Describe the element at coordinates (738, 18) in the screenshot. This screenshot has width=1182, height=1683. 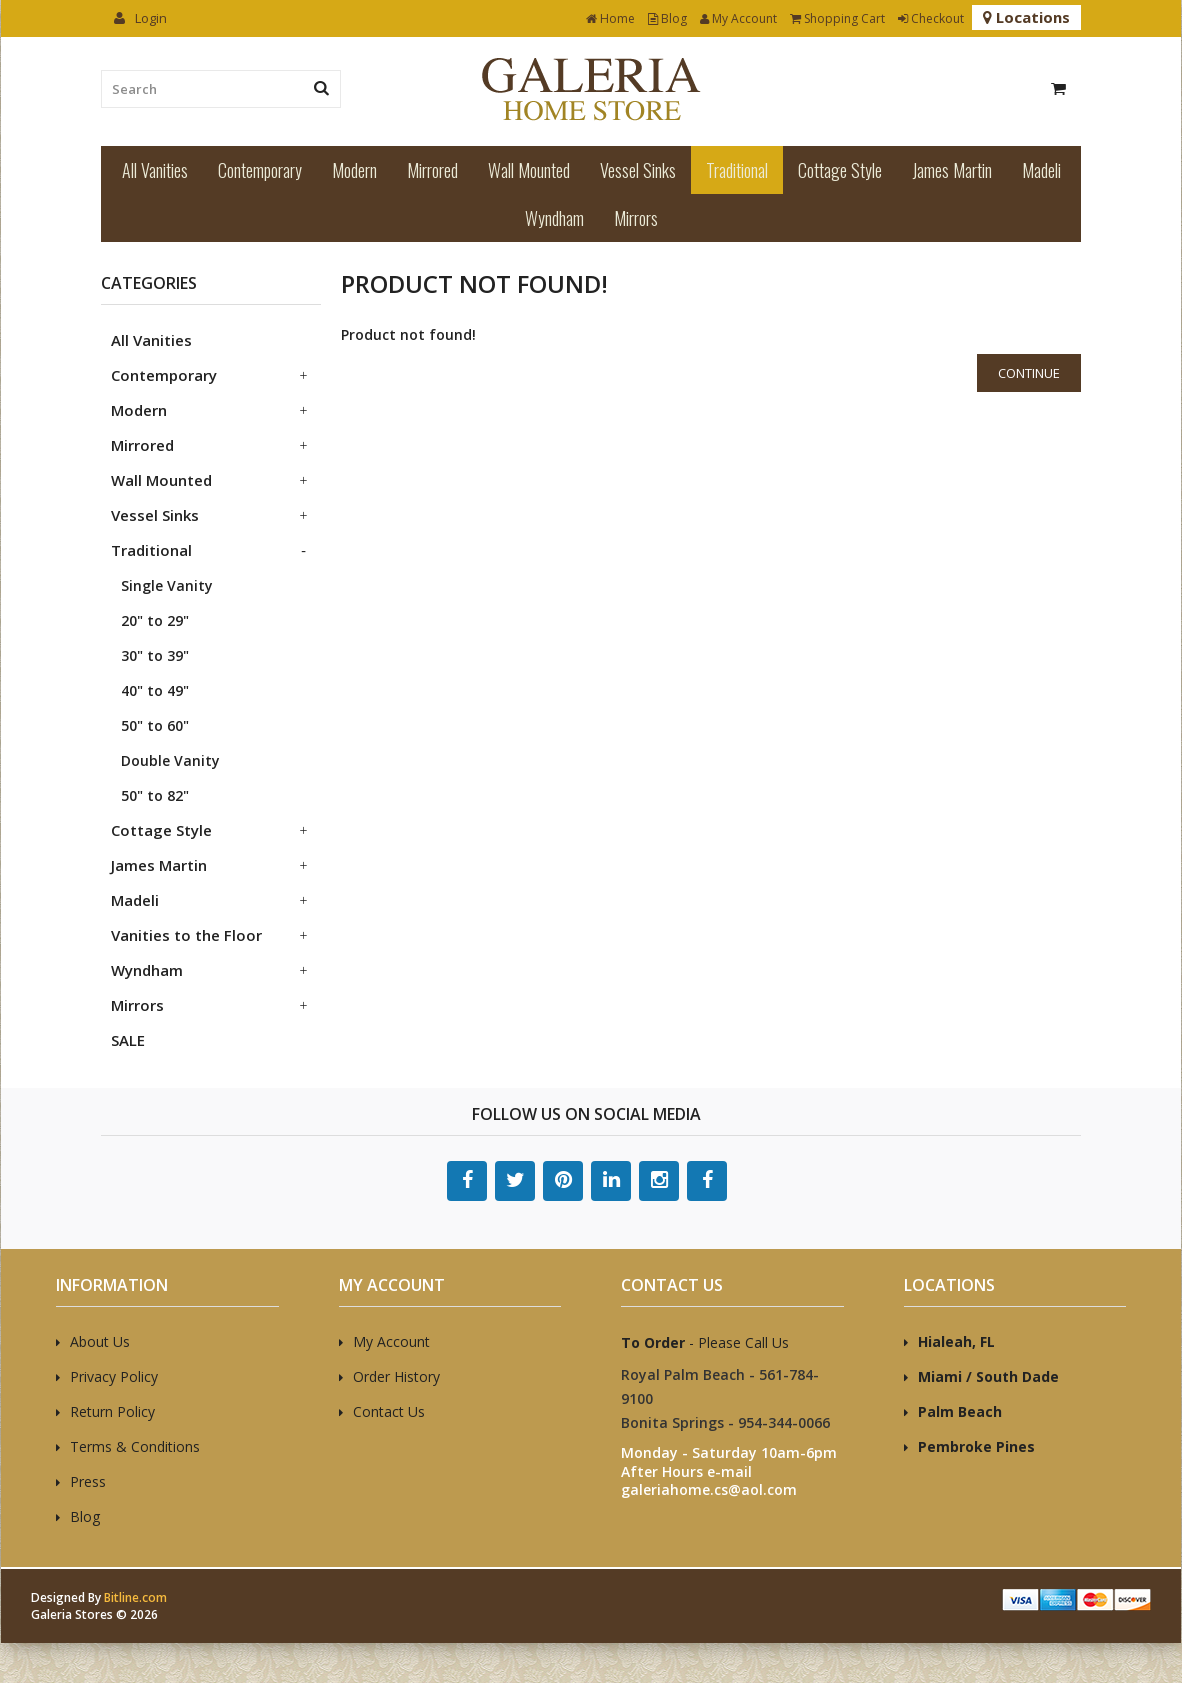
I see `My Account` at that location.